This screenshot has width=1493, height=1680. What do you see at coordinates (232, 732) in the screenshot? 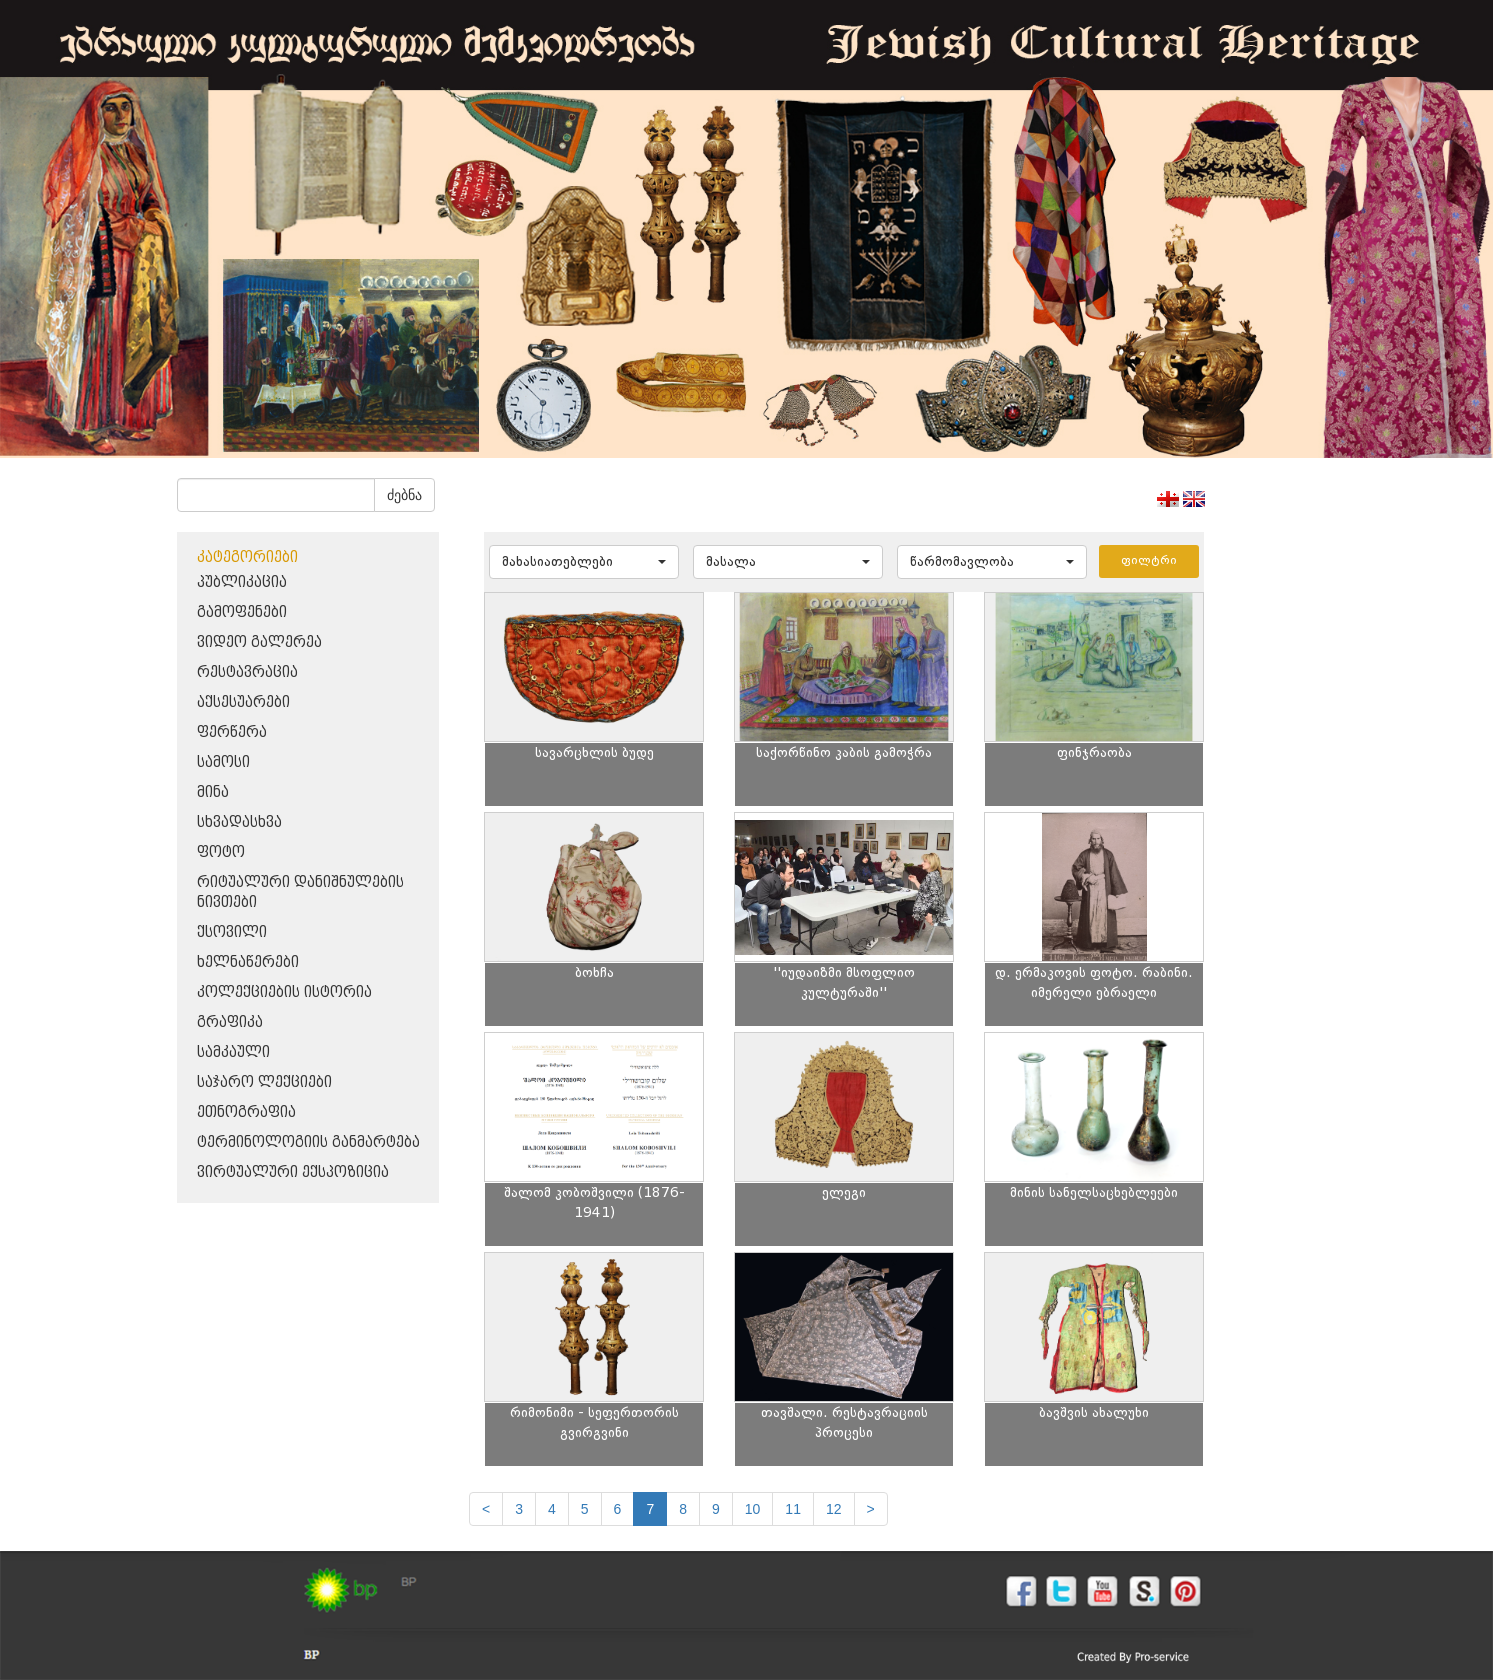
I see `ფერწერა` at bounding box center [232, 732].